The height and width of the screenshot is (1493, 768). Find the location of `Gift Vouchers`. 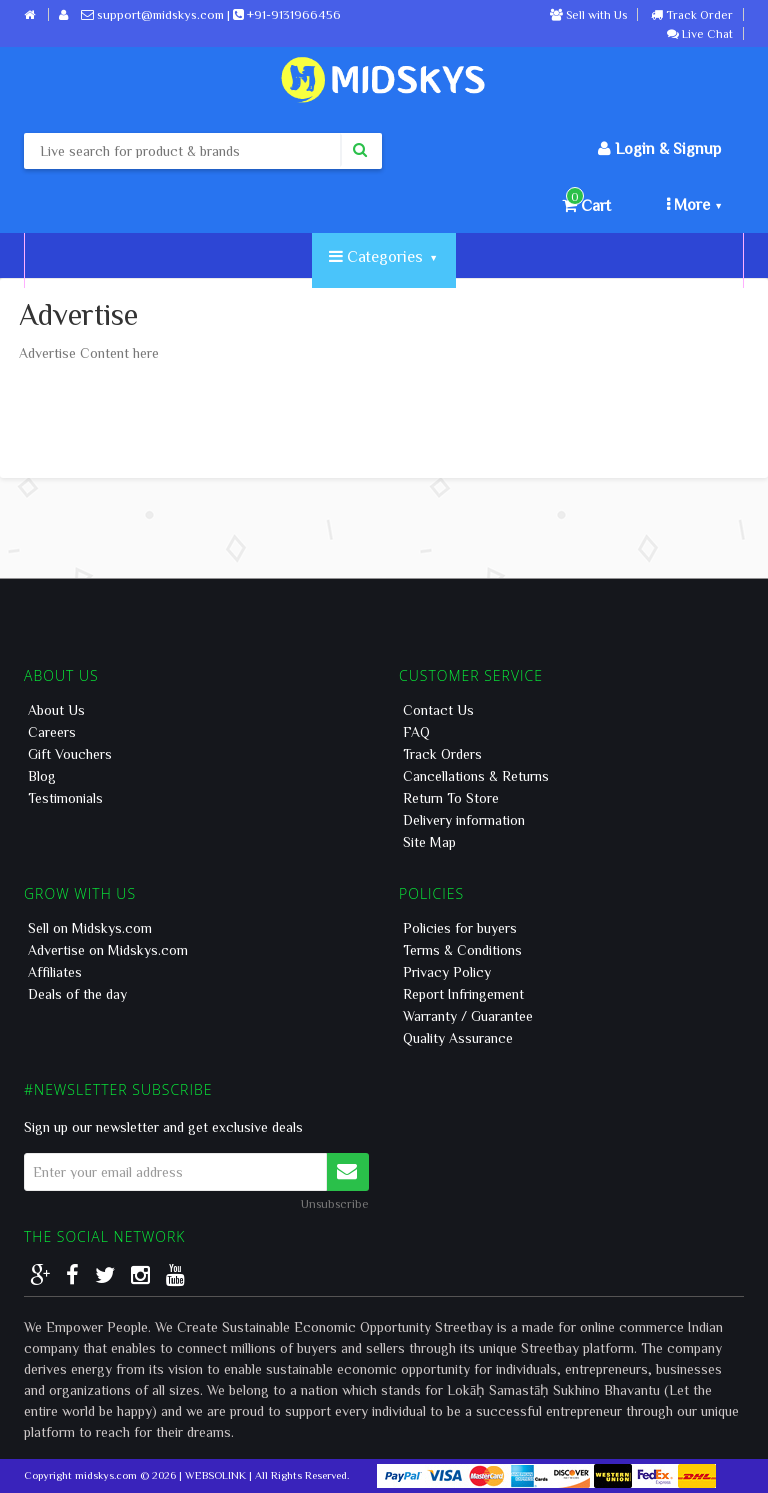

Gift Vouchers is located at coordinates (70, 754).